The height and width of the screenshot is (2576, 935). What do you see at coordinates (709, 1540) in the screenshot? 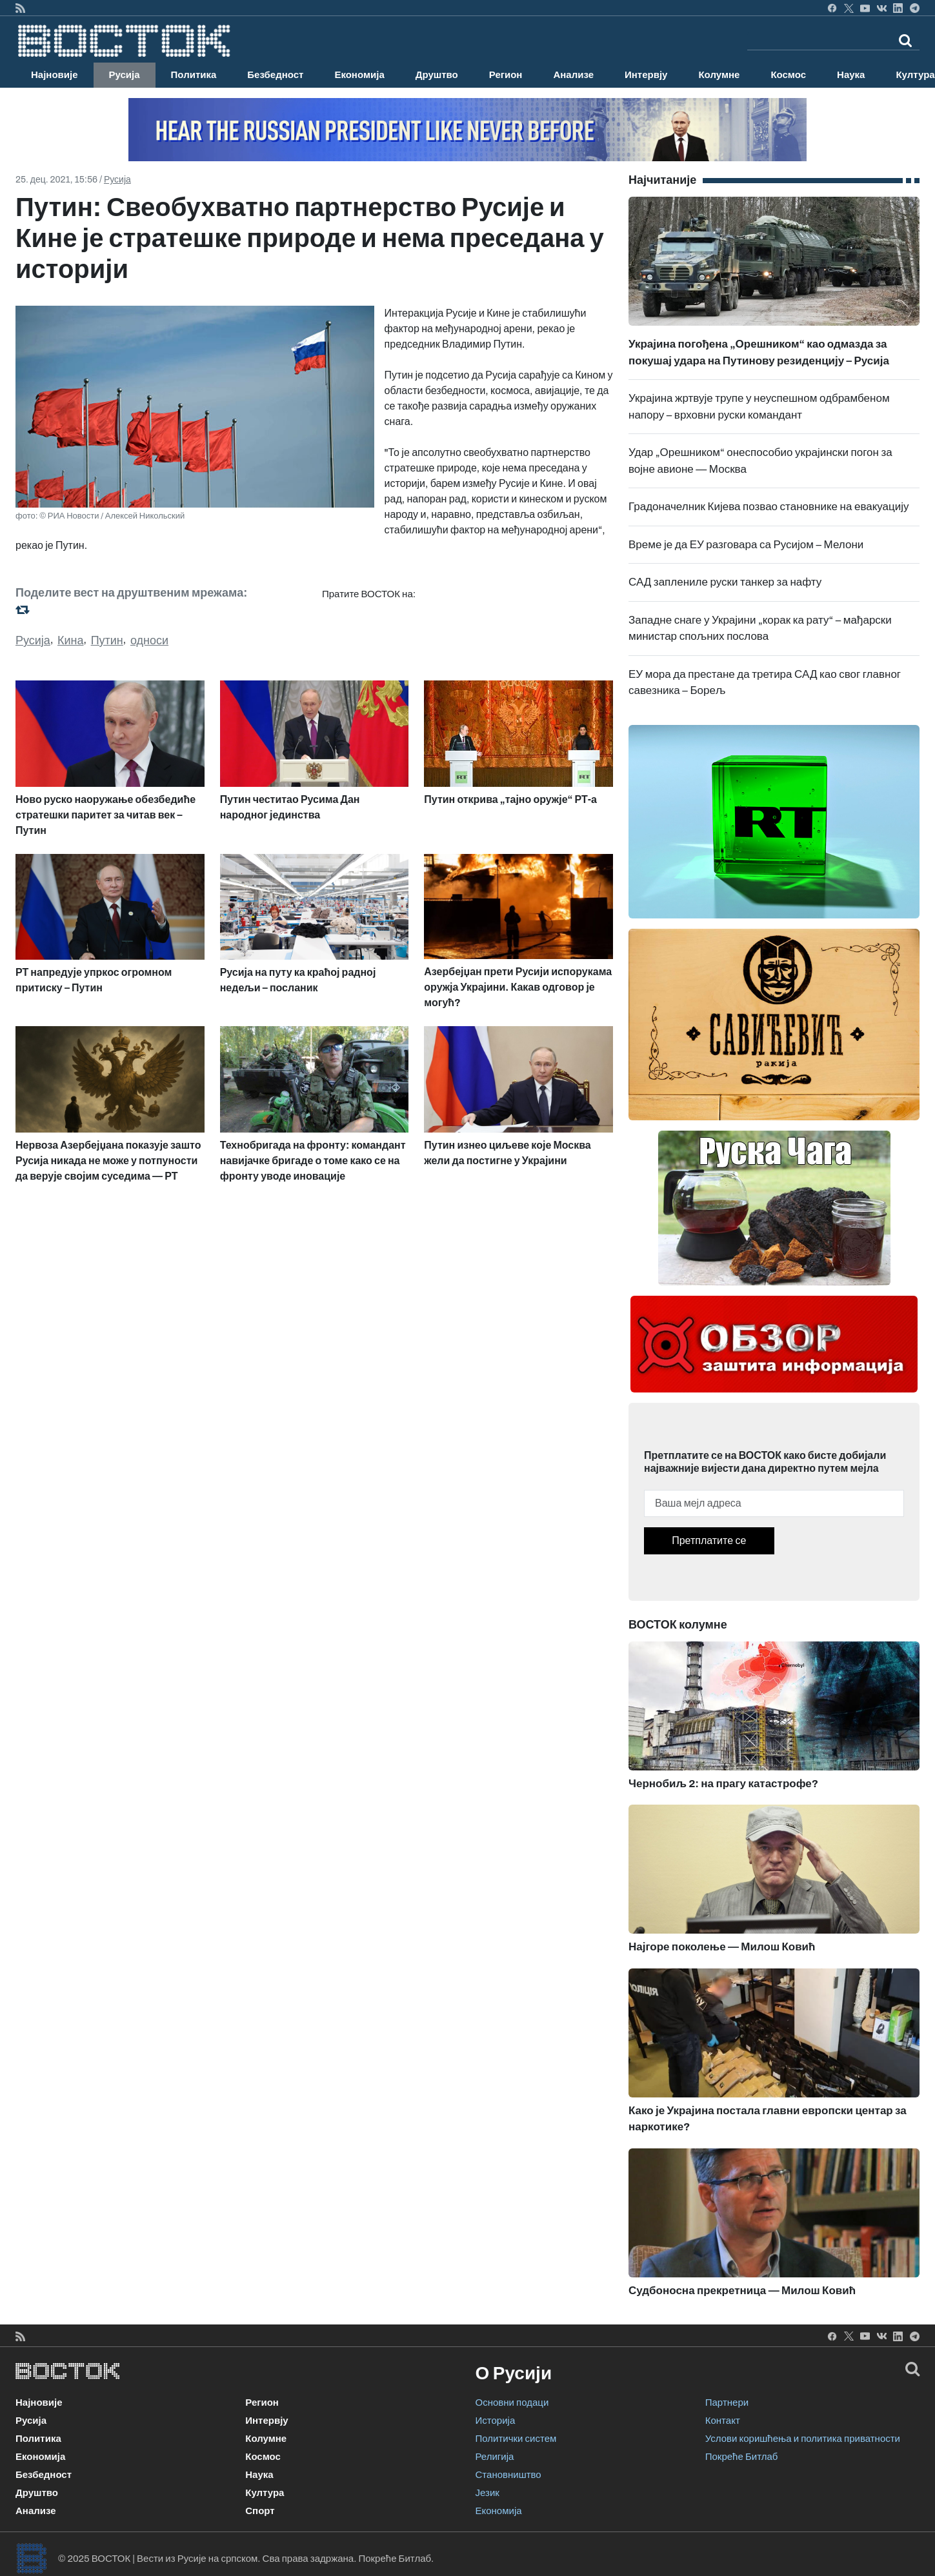
I see `Претплатите се` at bounding box center [709, 1540].